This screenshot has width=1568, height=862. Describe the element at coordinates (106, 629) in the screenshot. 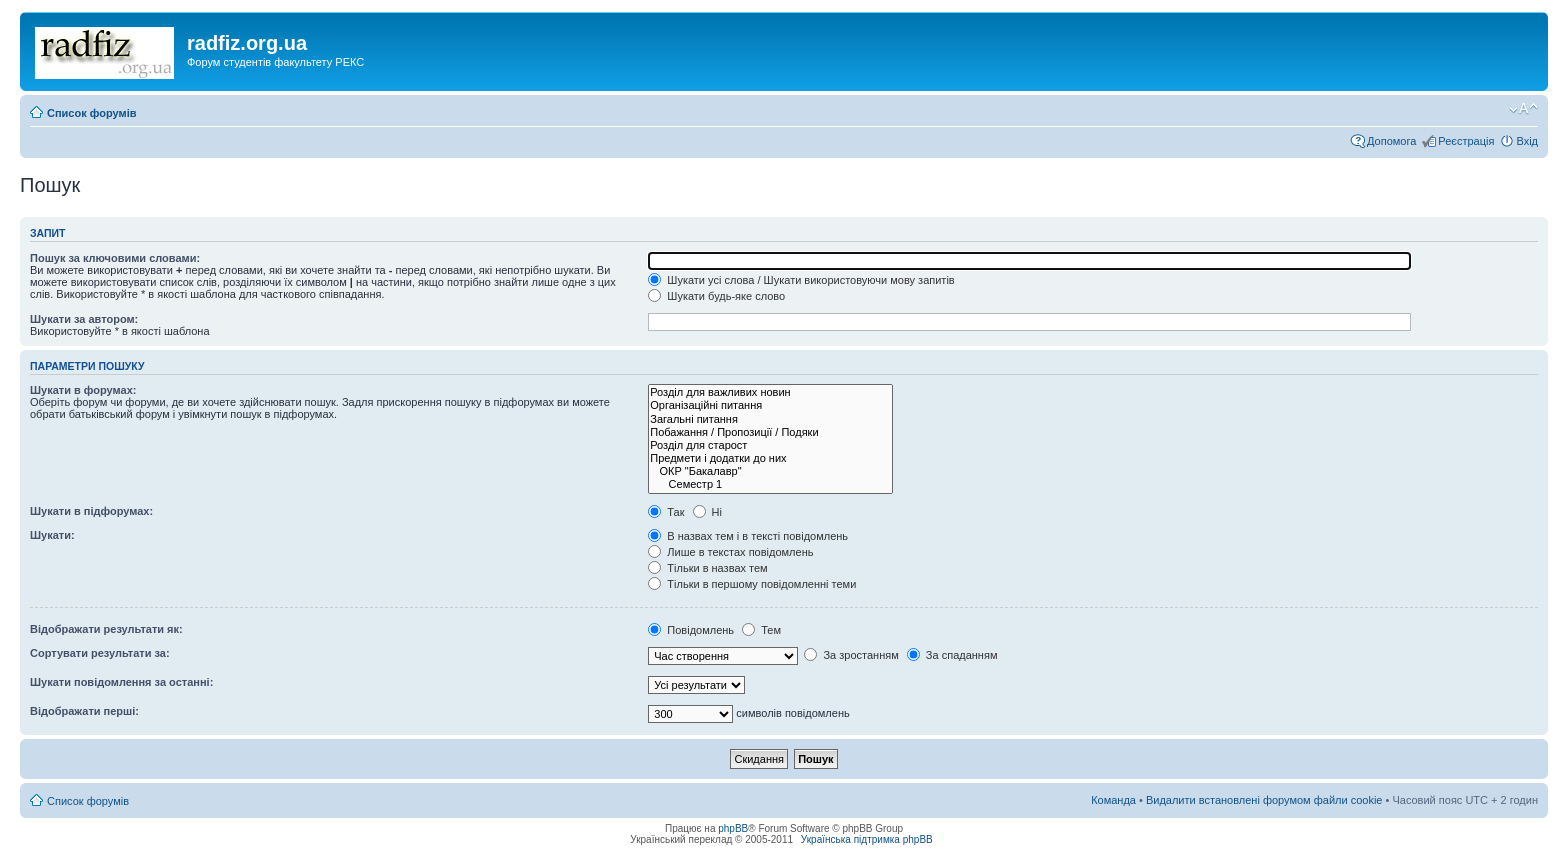

I see `Відображати результати як:` at that location.